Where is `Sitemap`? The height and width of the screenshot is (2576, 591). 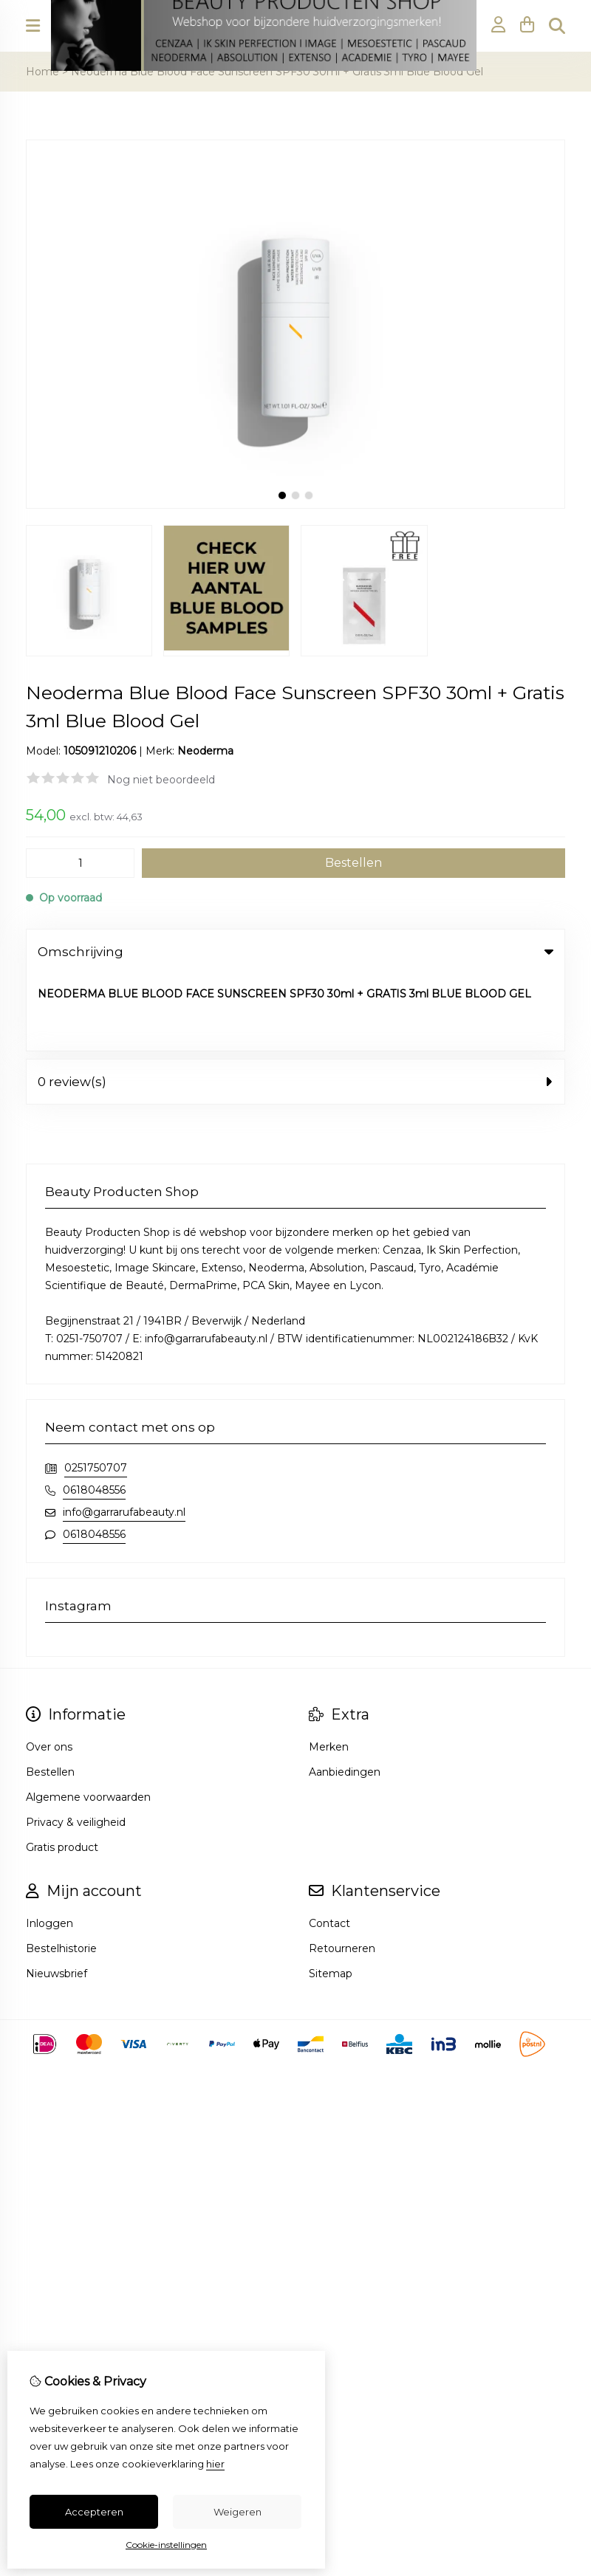
Sitemap is located at coordinates (330, 1896).